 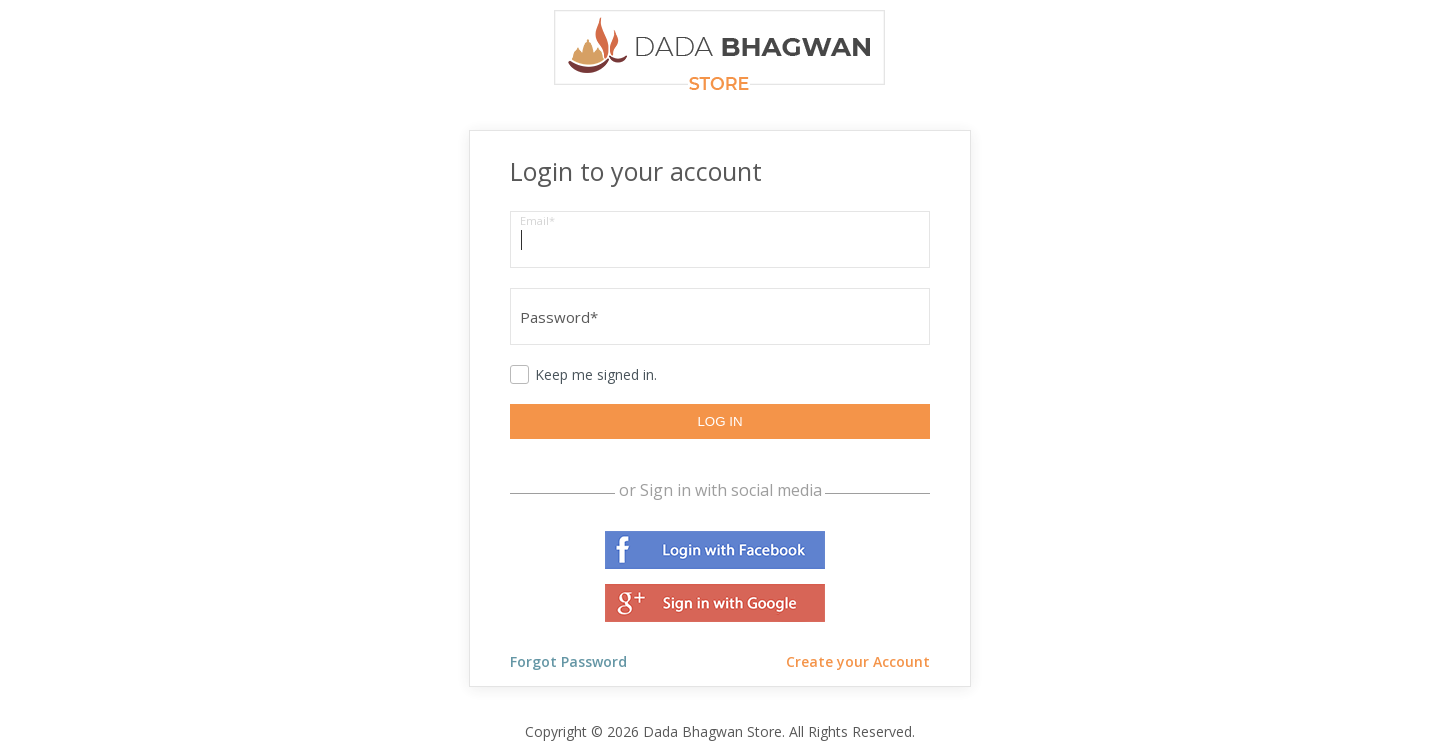 I want to click on Keep me signed in., so click(x=596, y=374).